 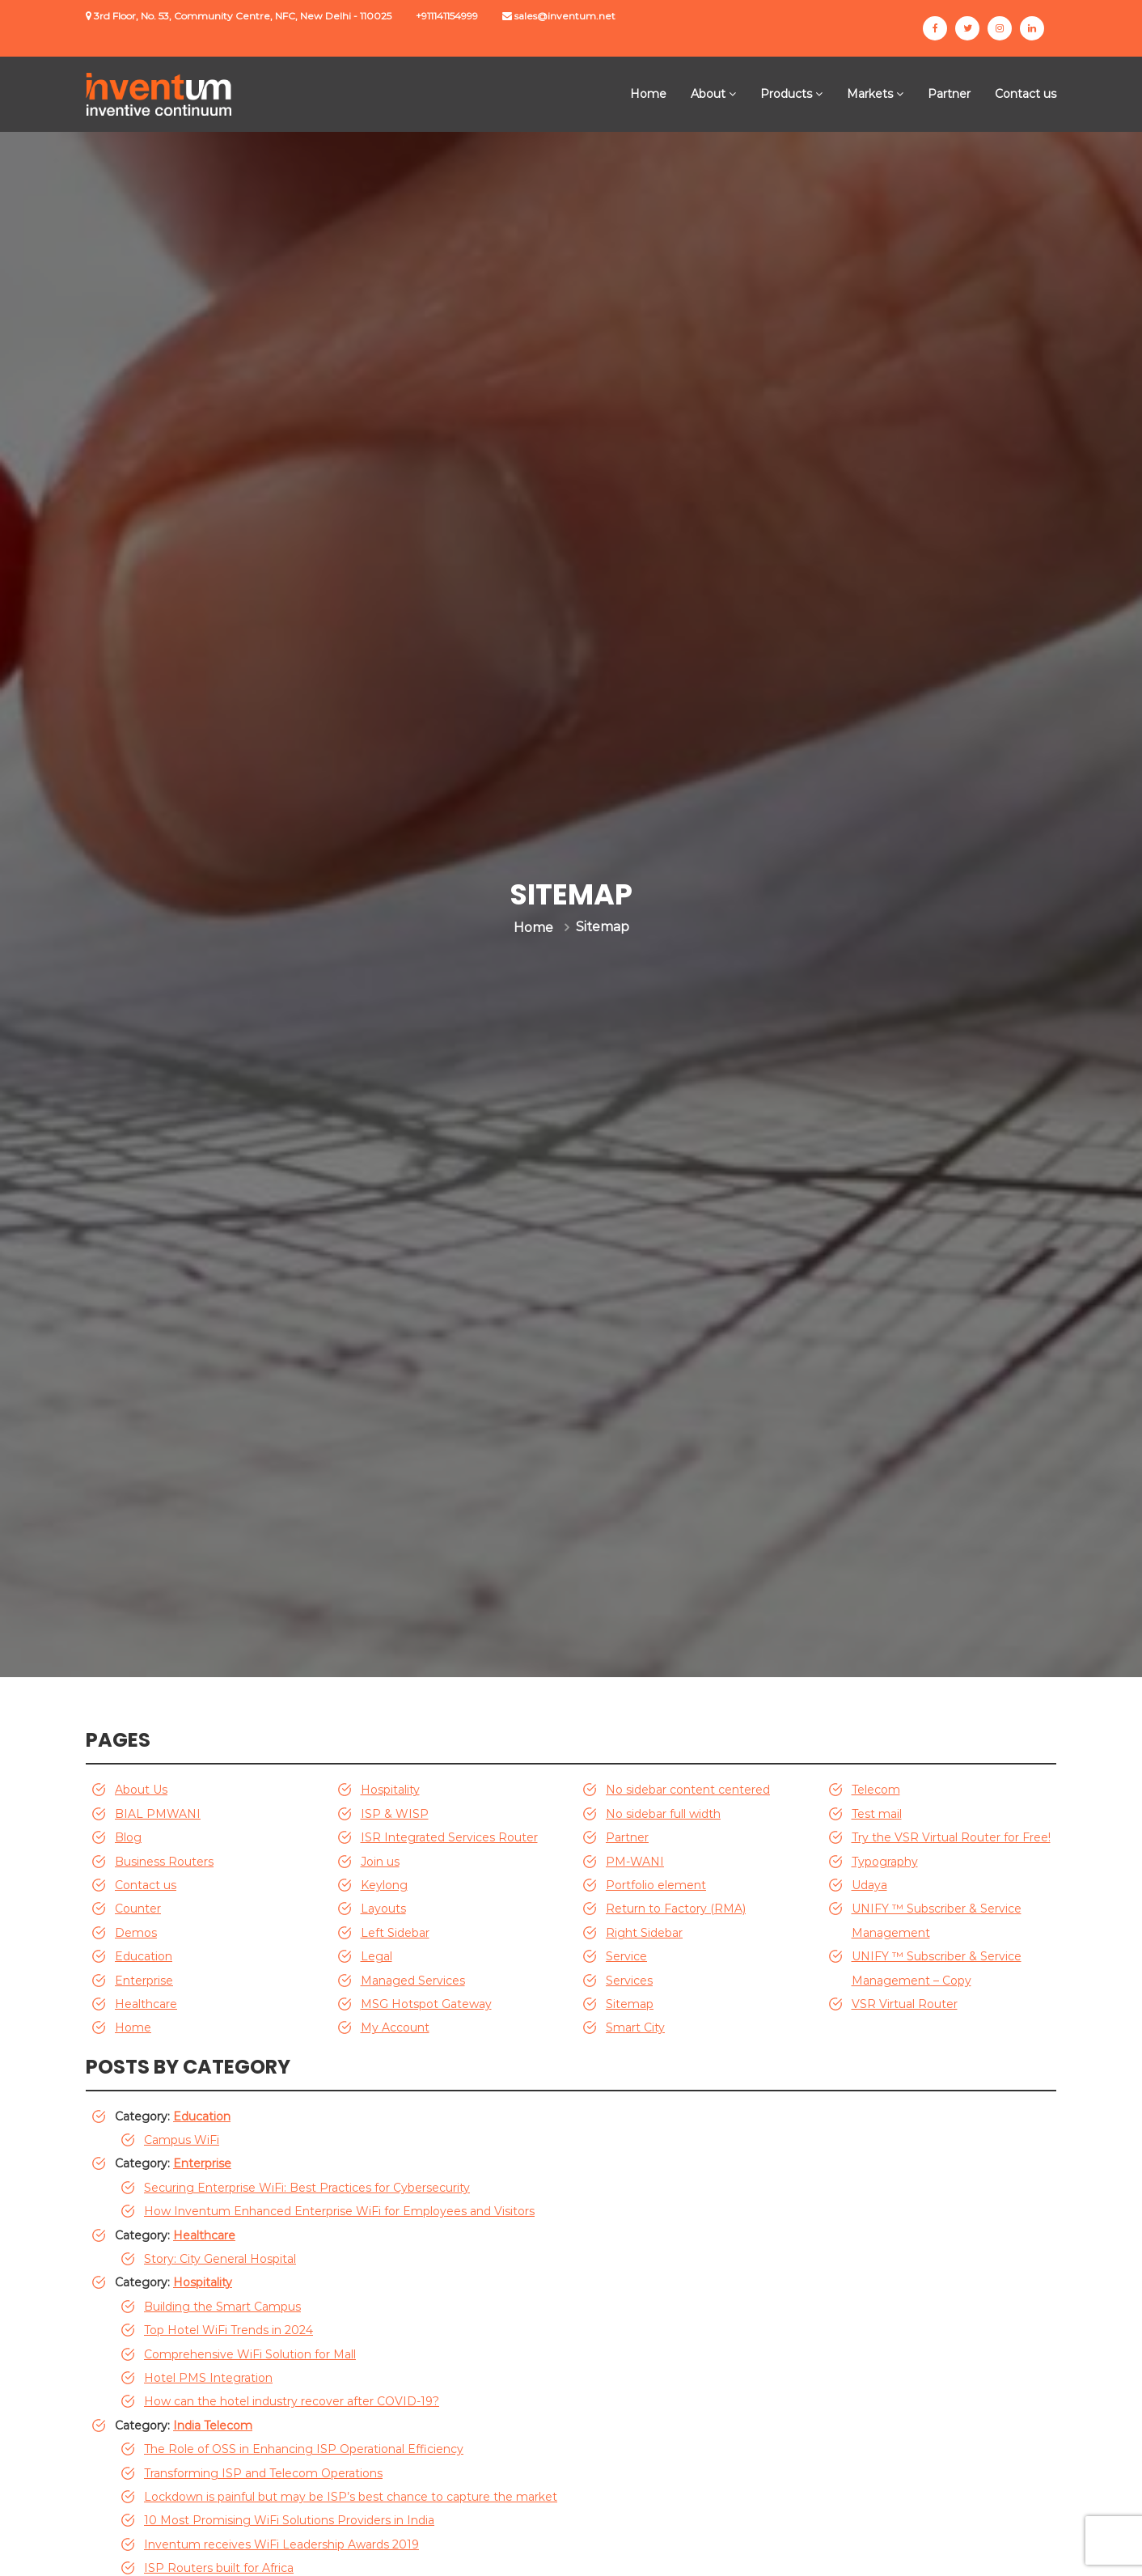 I want to click on Securing Enterprise WiFi: Best Practices for Cybersecurity, so click(x=307, y=2187).